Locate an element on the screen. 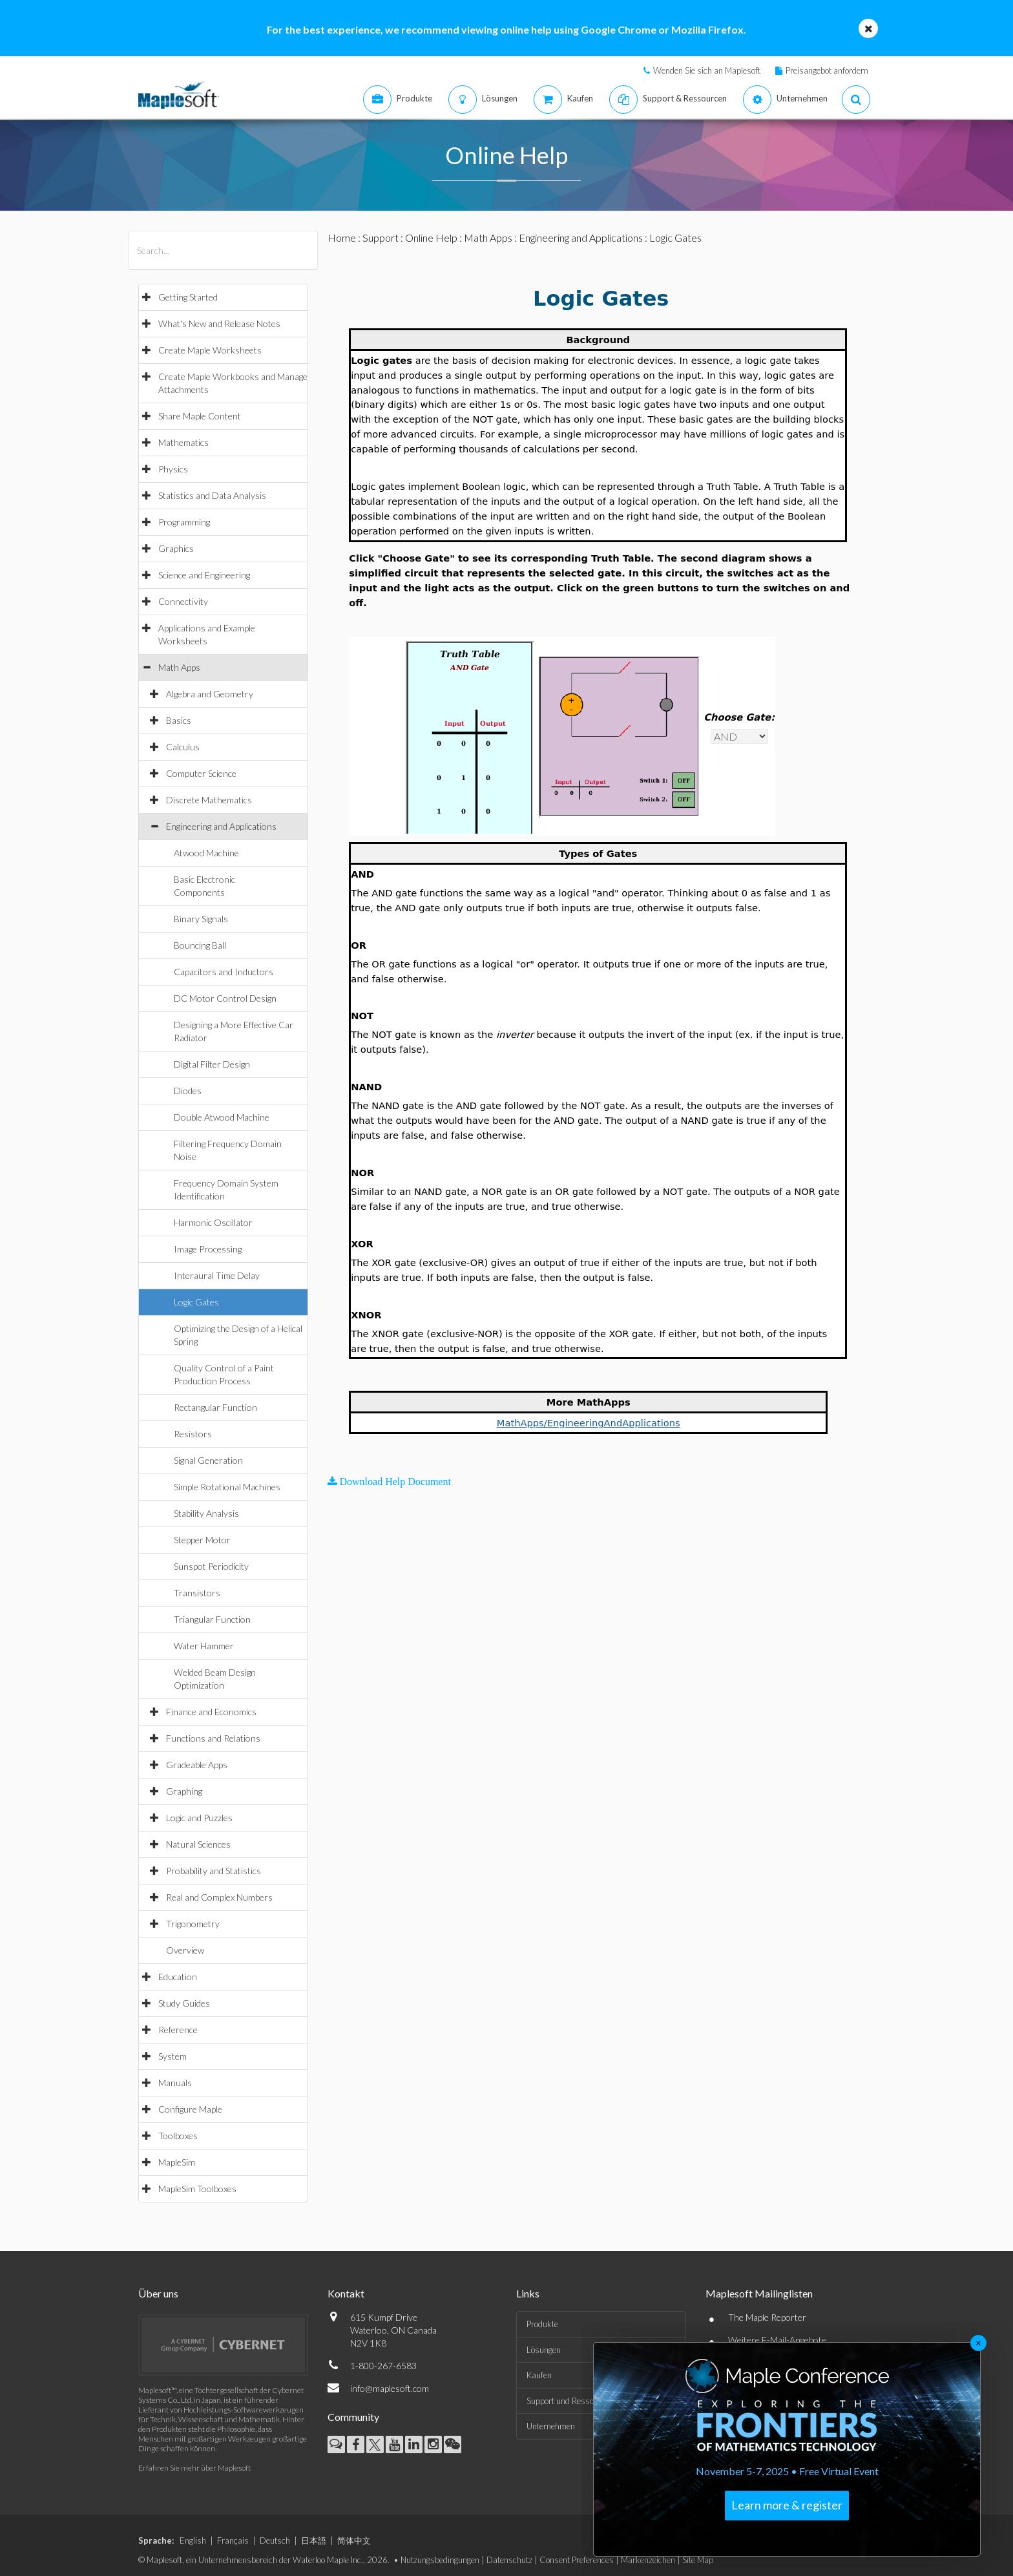 This screenshot has width=1013, height=2576. System is located at coordinates (172, 2056).